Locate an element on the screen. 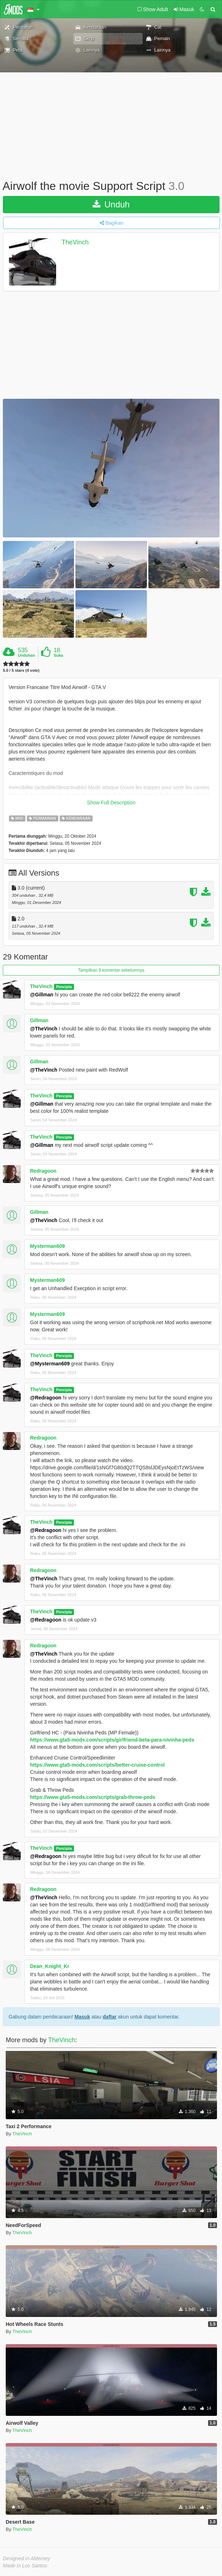 The width and height of the screenshot is (222, 2576). https://www.gta5-mods.com/scripts/grab-throw-peds is located at coordinates (92, 1797).